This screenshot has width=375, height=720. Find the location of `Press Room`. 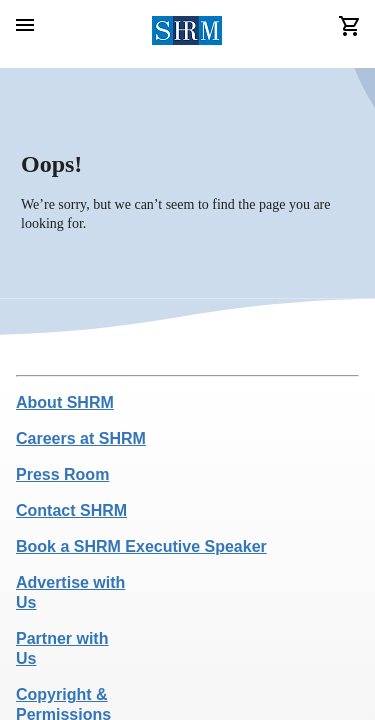

Press Room is located at coordinates (62, 474).